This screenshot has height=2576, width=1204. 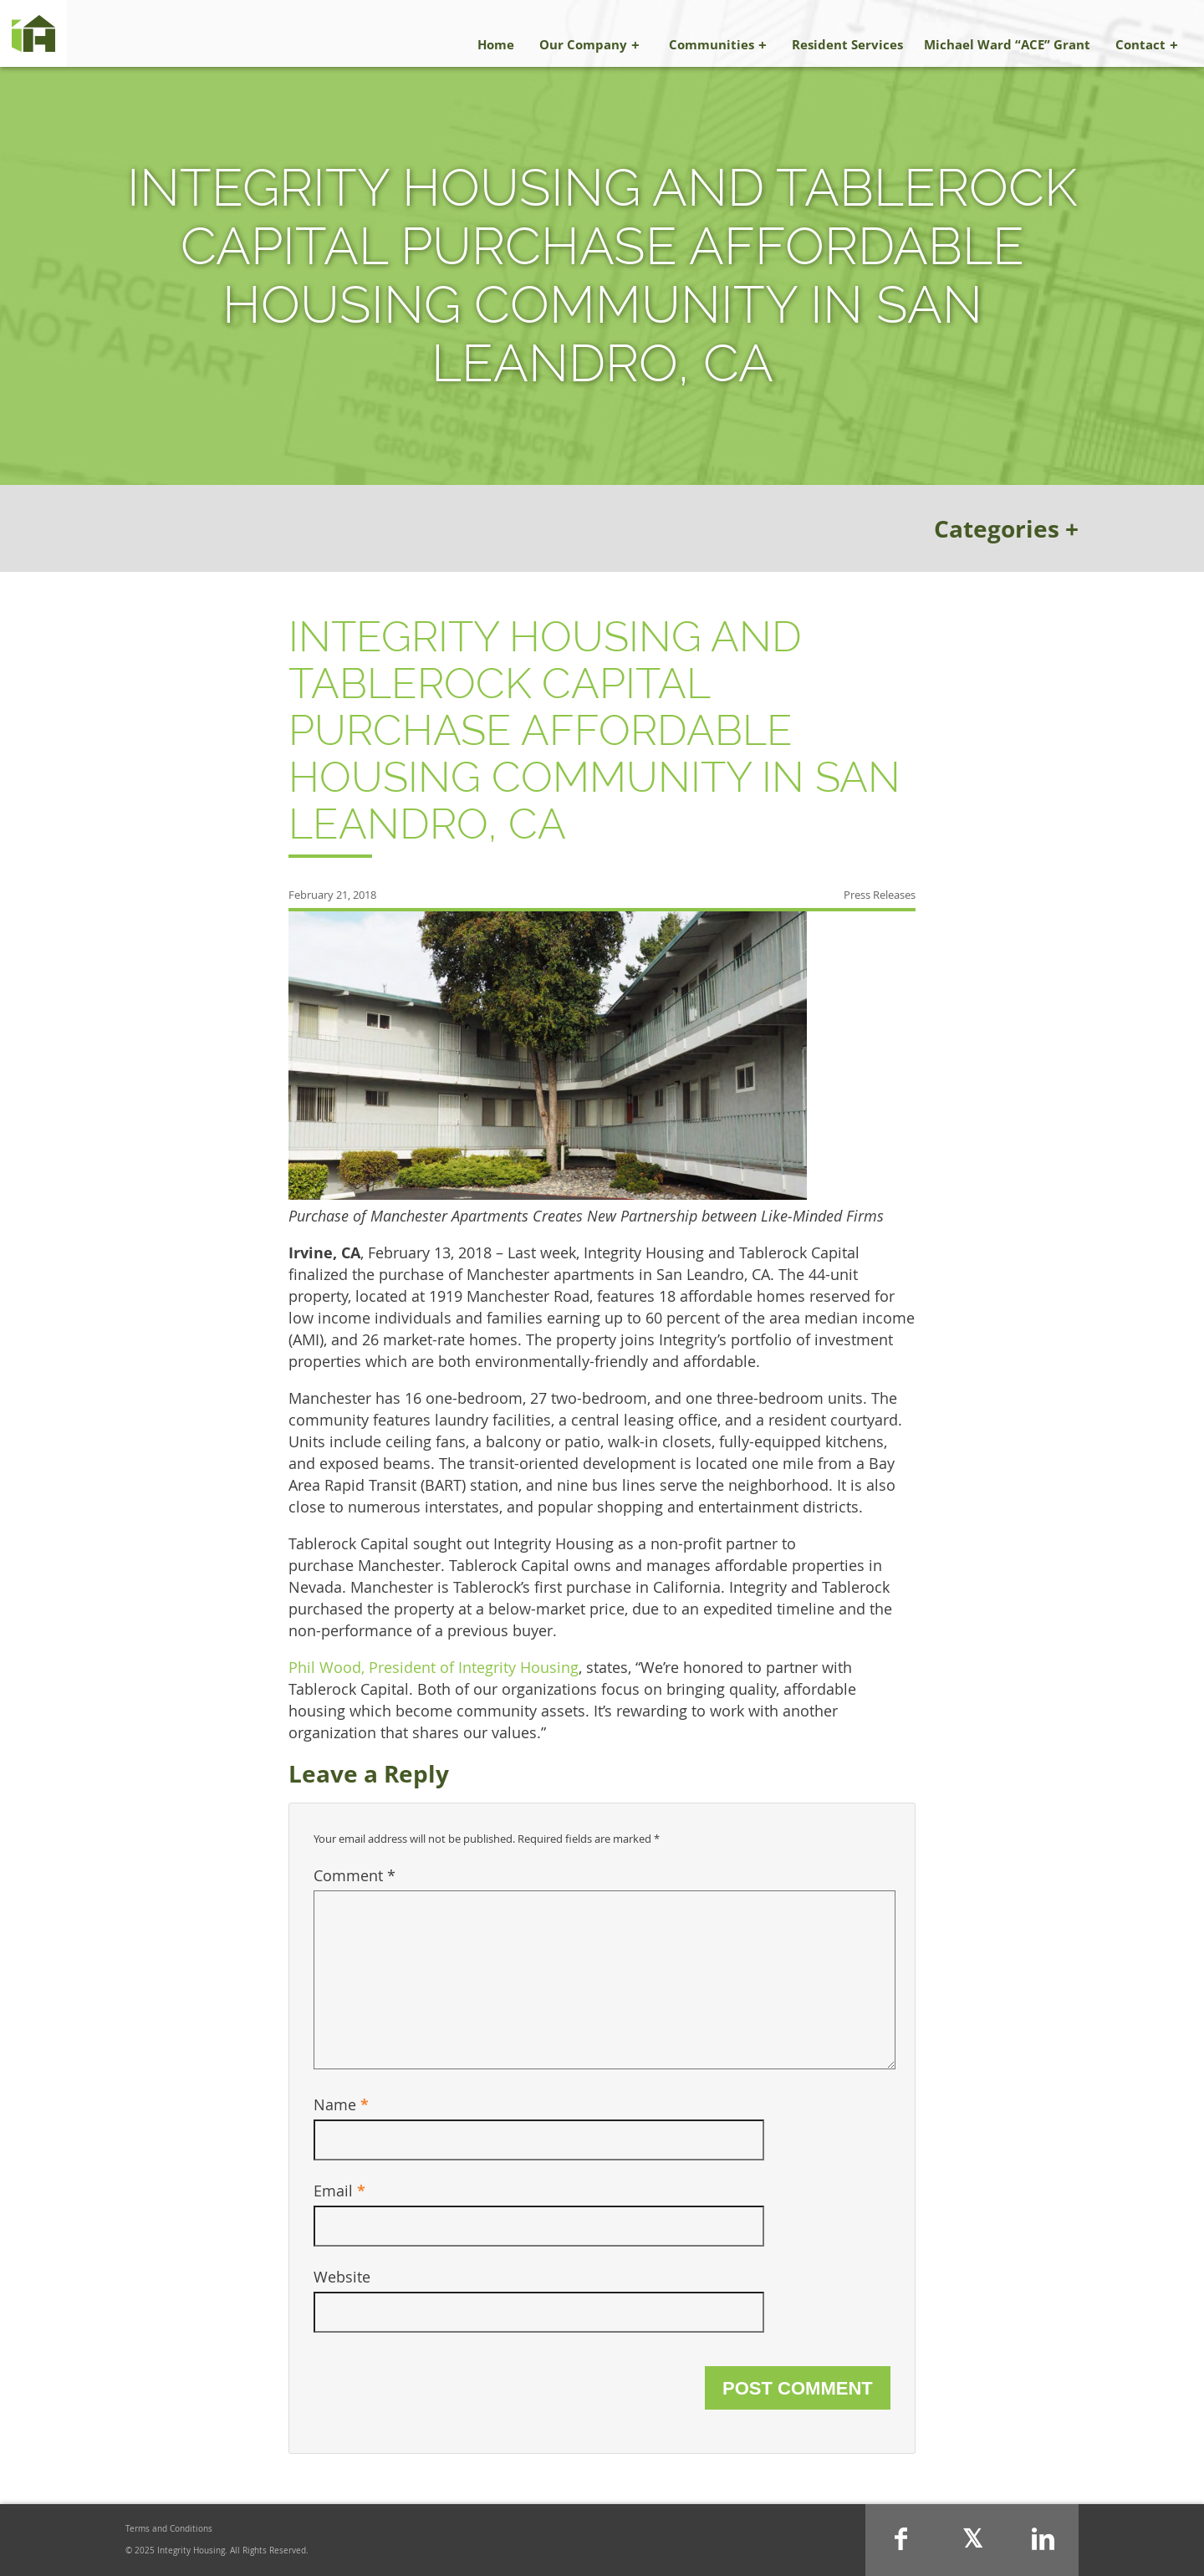 What do you see at coordinates (495, 44) in the screenshot?
I see `Home` at bounding box center [495, 44].